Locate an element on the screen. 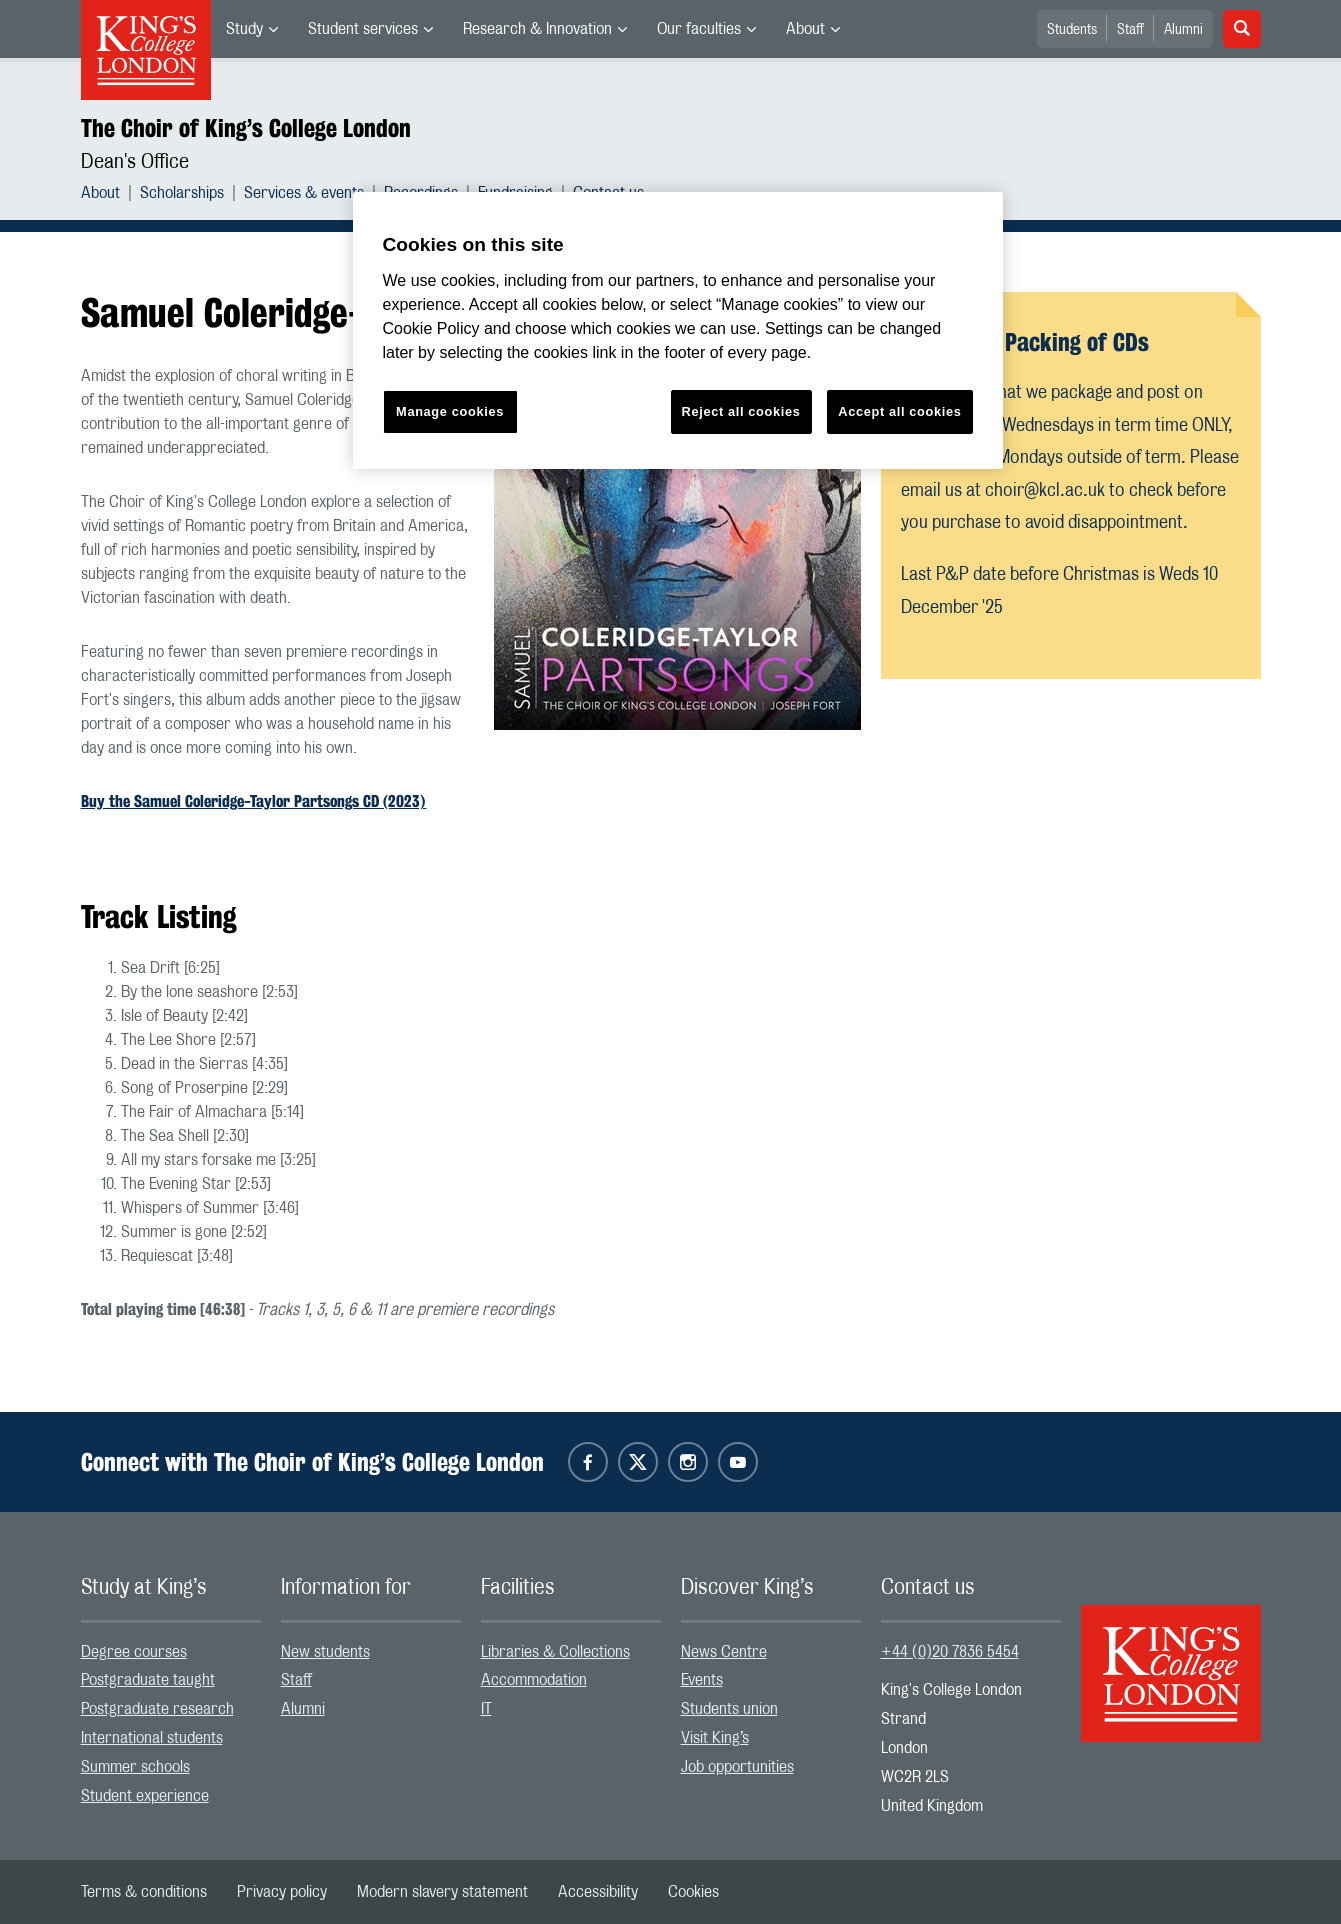 Image resolution: width=1341 pixels, height=1924 pixels. About is located at coordinates (805, 29).